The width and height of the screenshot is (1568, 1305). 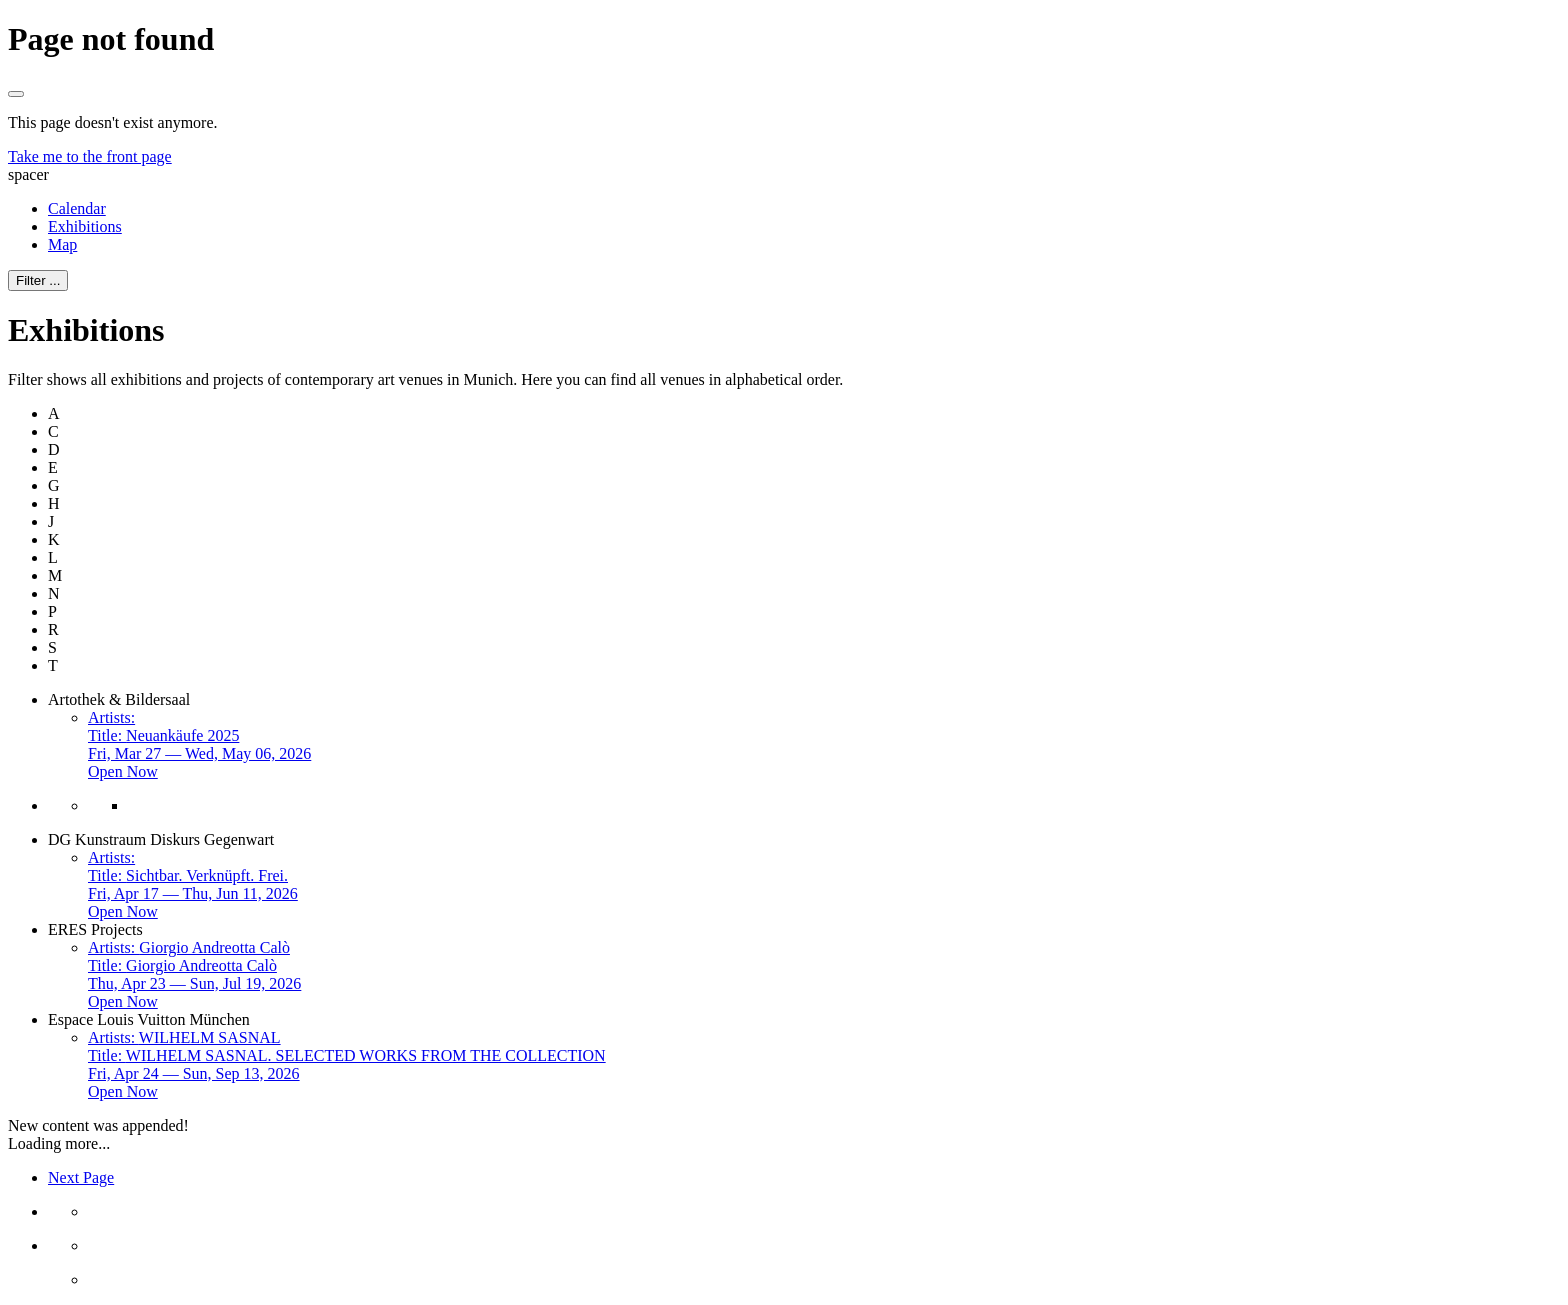 I want to click on J [button], so click(x=51, y=521).